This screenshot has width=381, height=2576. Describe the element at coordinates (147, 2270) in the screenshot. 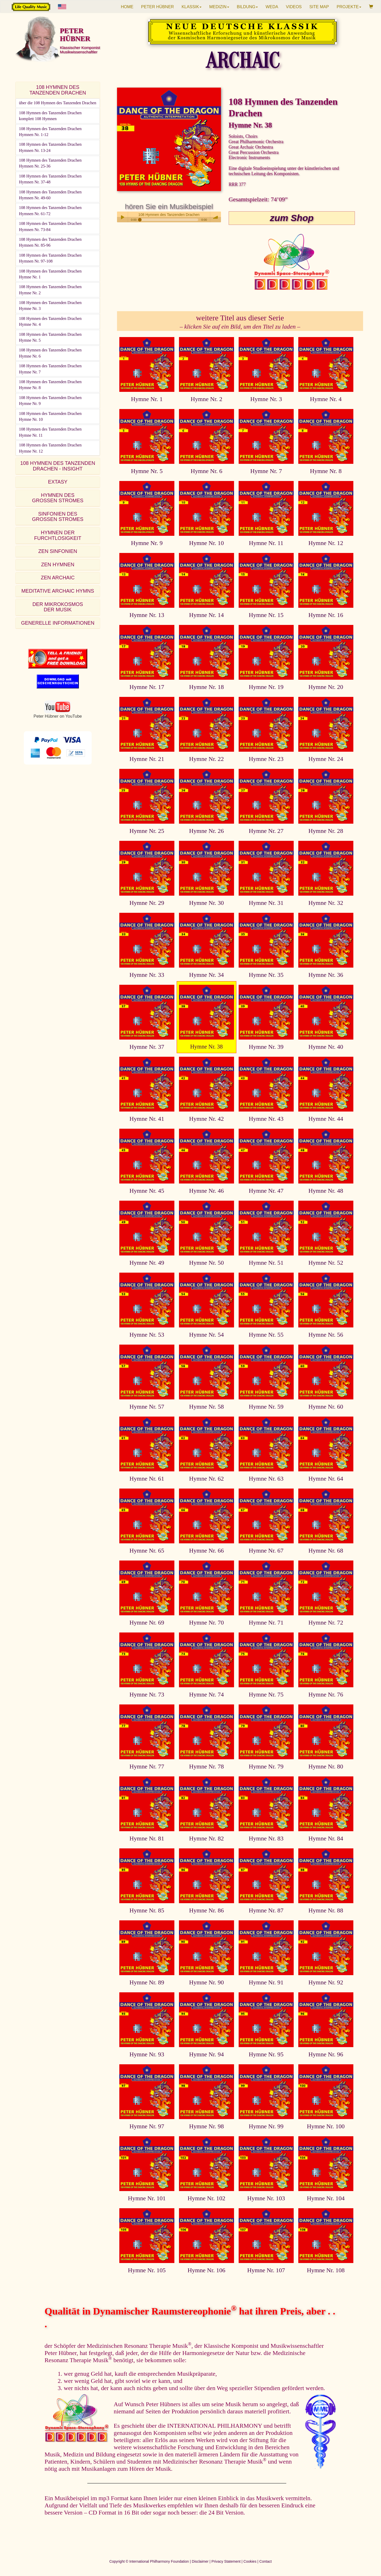

I see `Hymne Nr. 105` at that location.